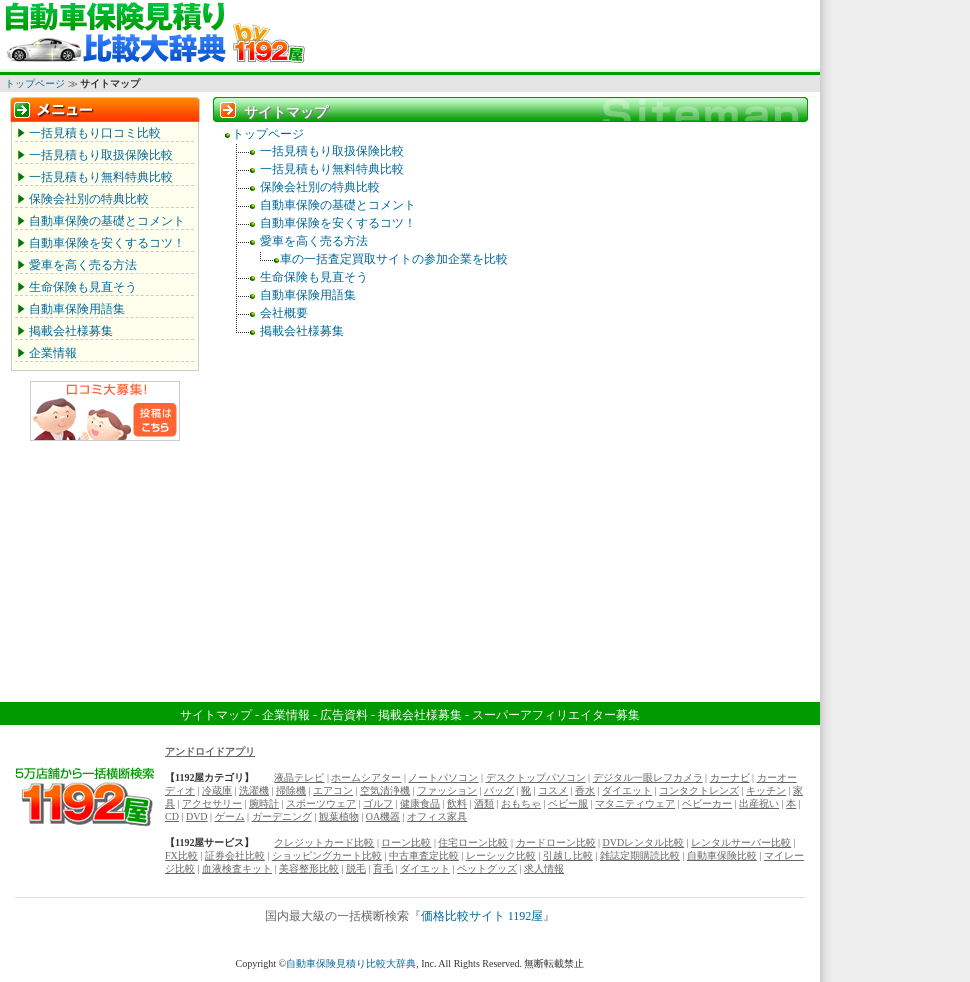 The height and width of the screenshot is (982, 970). Describe the element at coordinates (95, 133) in the screenshot. I see `一括見積もり口コミ比較` at that location.